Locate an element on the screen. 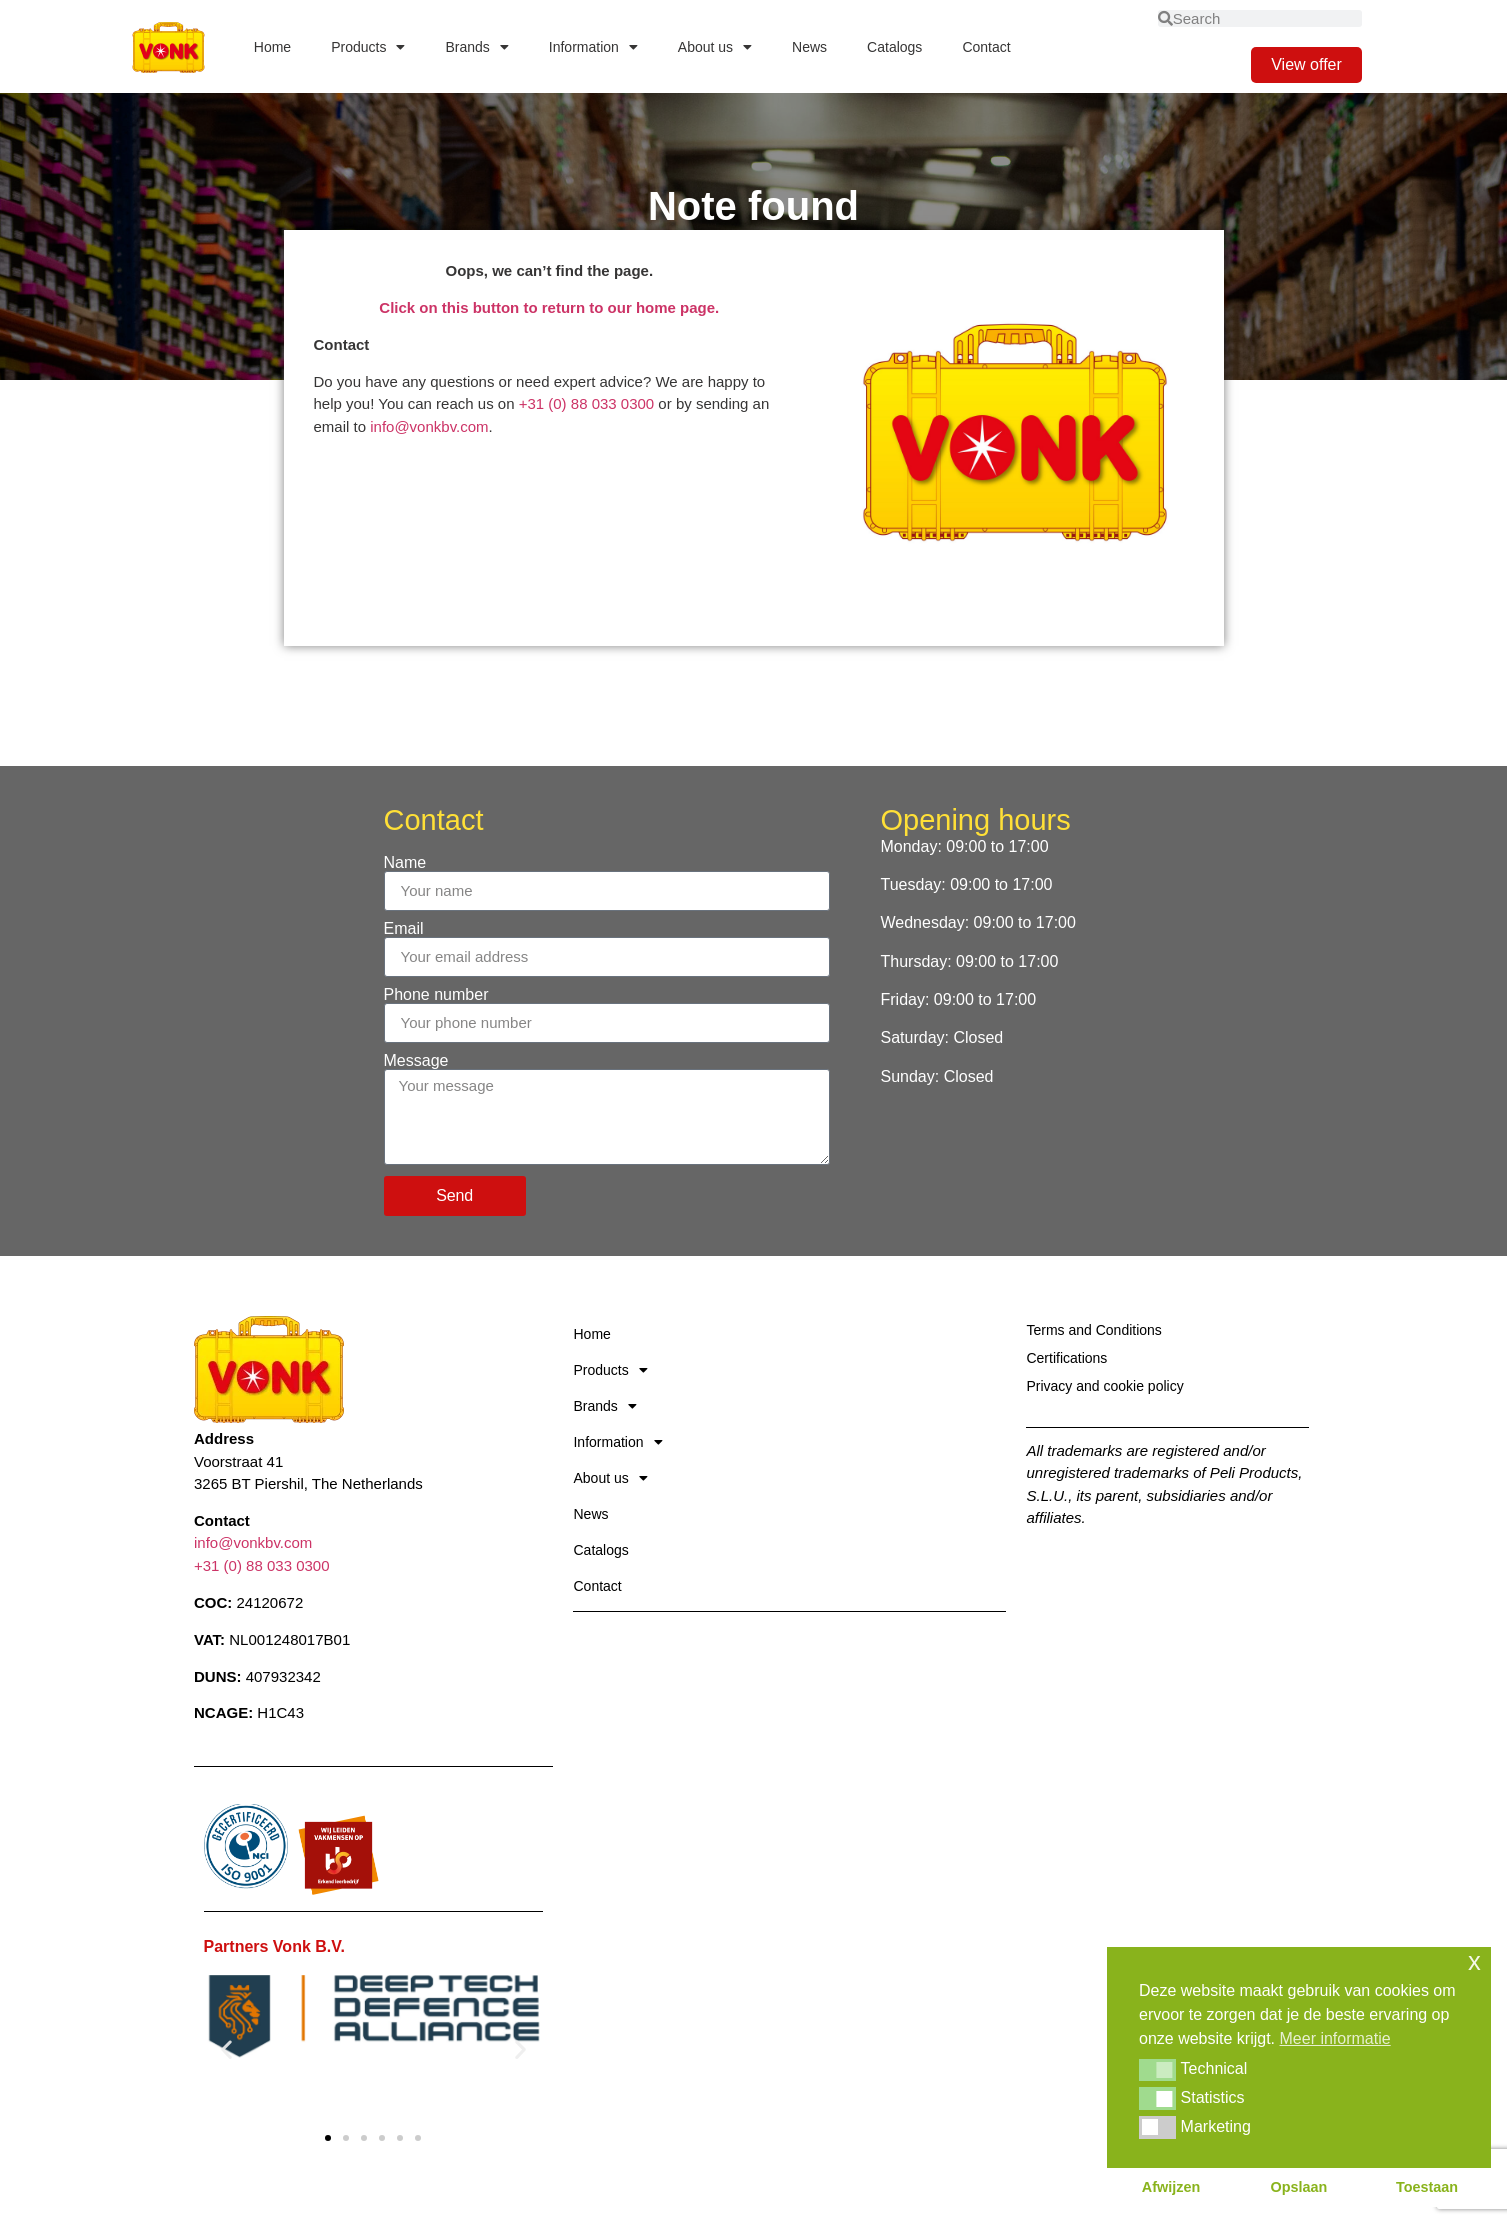 The height and width of the screenshot is (2223, 1507). Message is located at coordinates (416, 1061).